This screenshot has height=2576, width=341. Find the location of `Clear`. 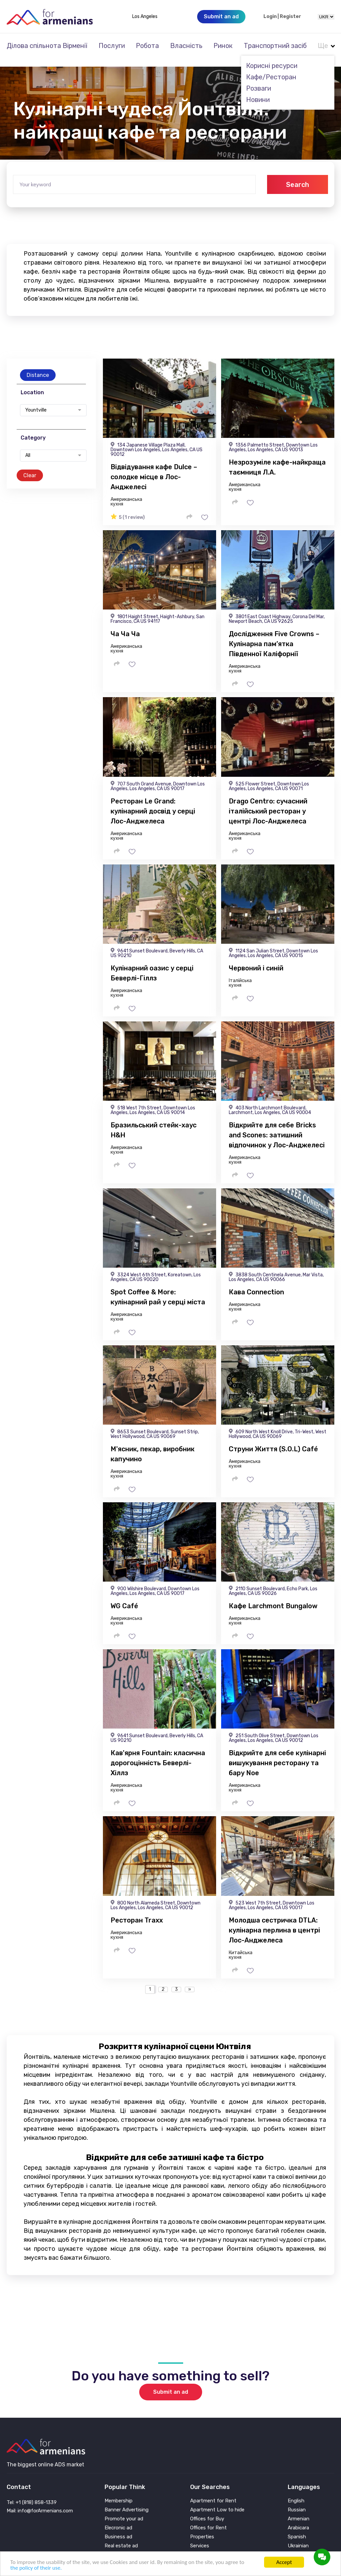

Clear is located at coordinates (29, 466).